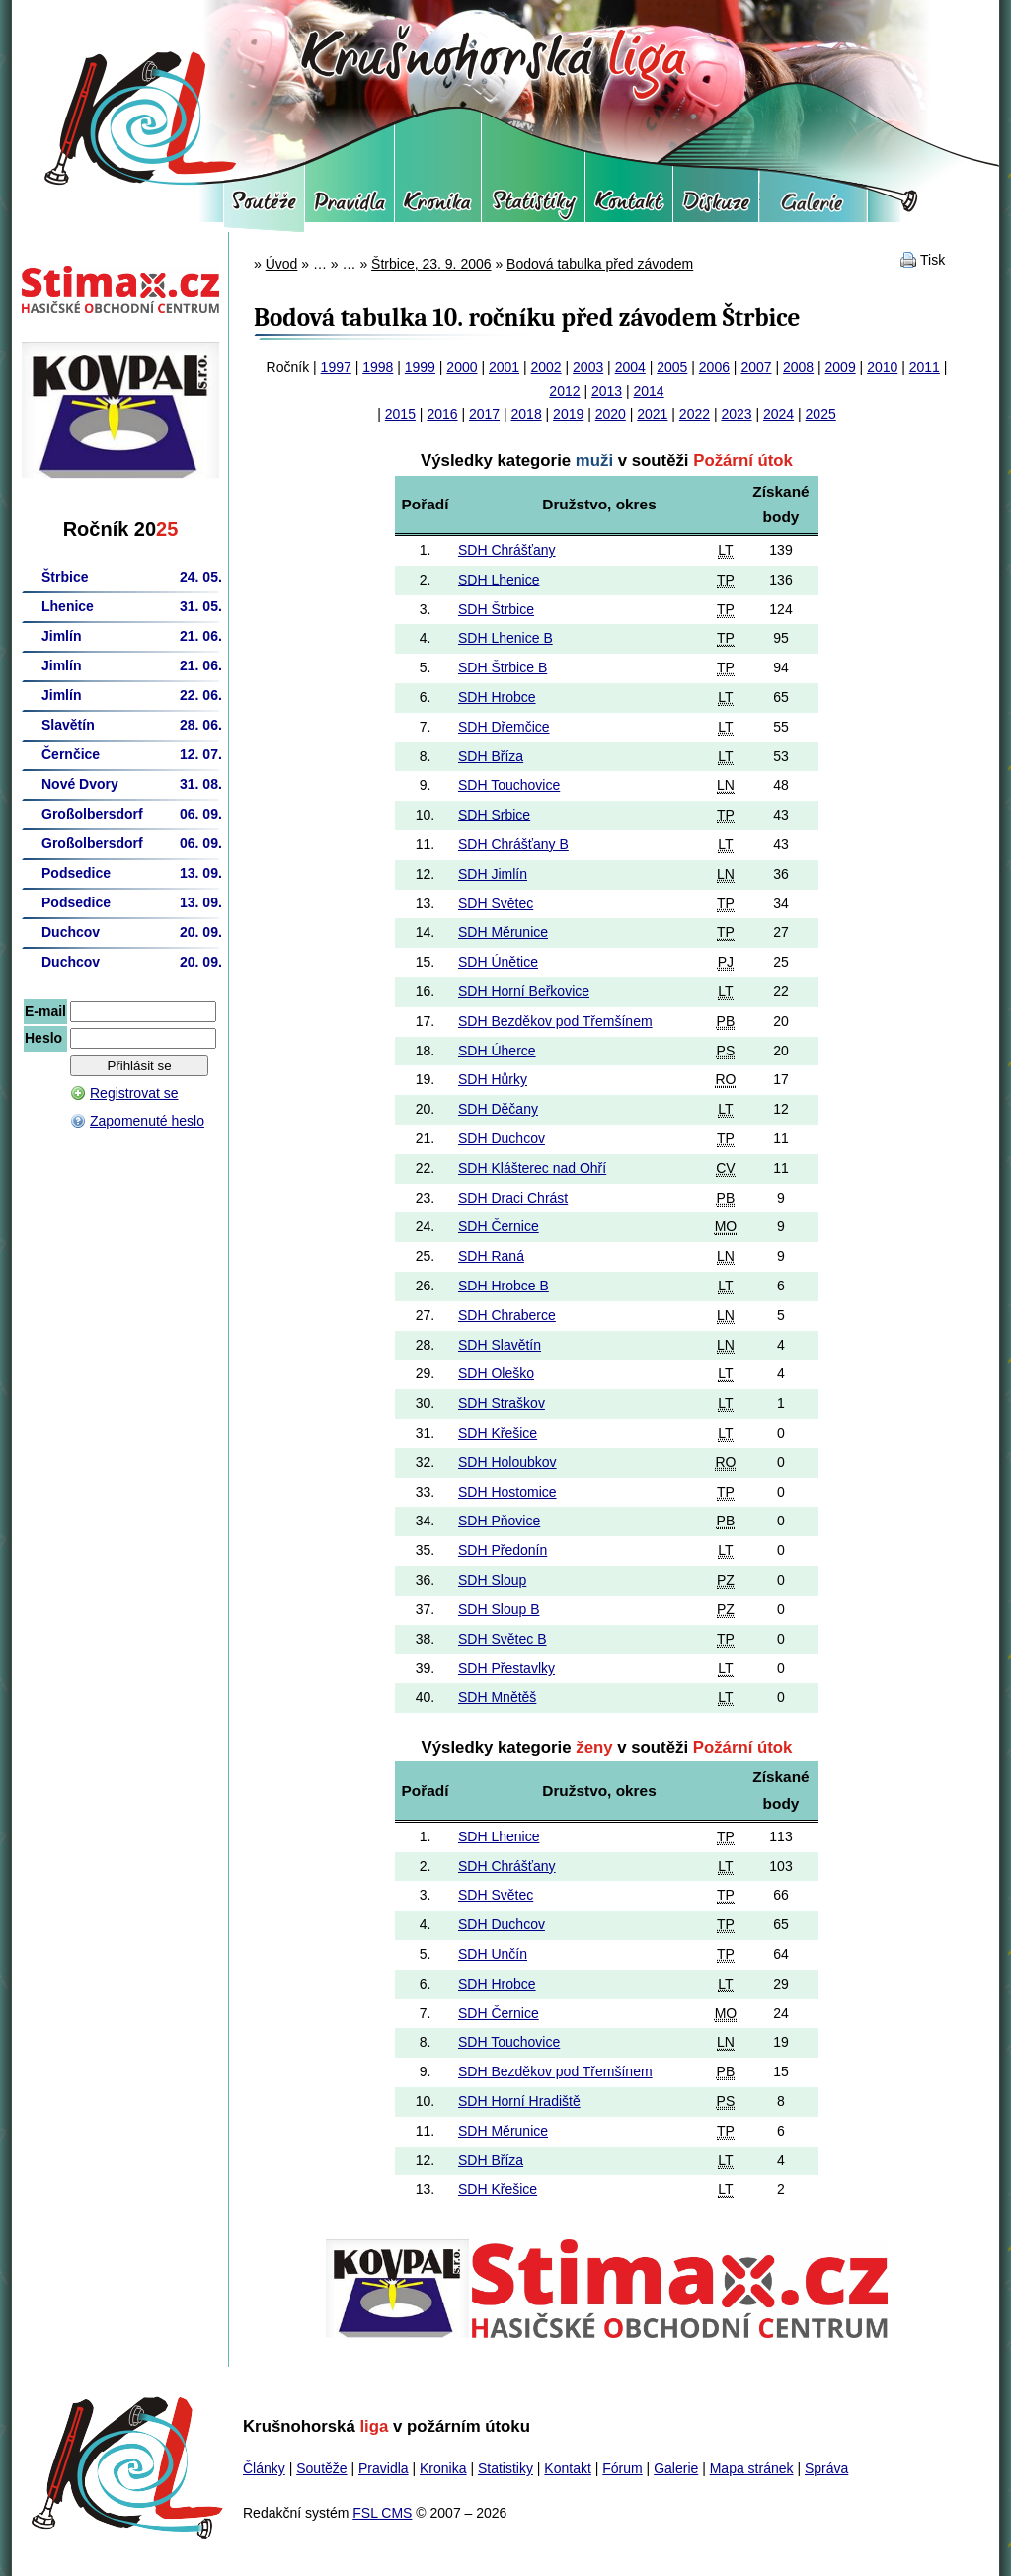  I want to click on SDH Sloup, so click(492, 1580).